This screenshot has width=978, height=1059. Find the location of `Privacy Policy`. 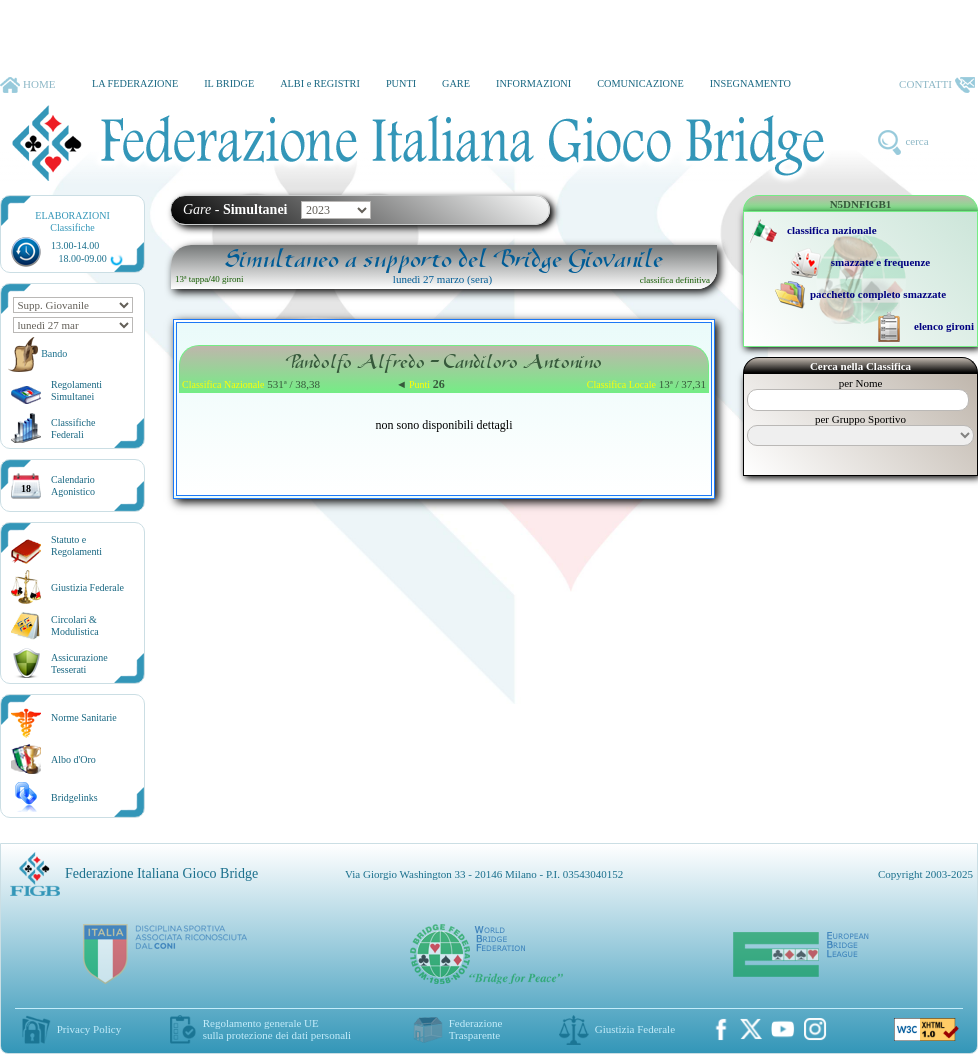

Privacy Policy is located at coordinates (89, 1029).